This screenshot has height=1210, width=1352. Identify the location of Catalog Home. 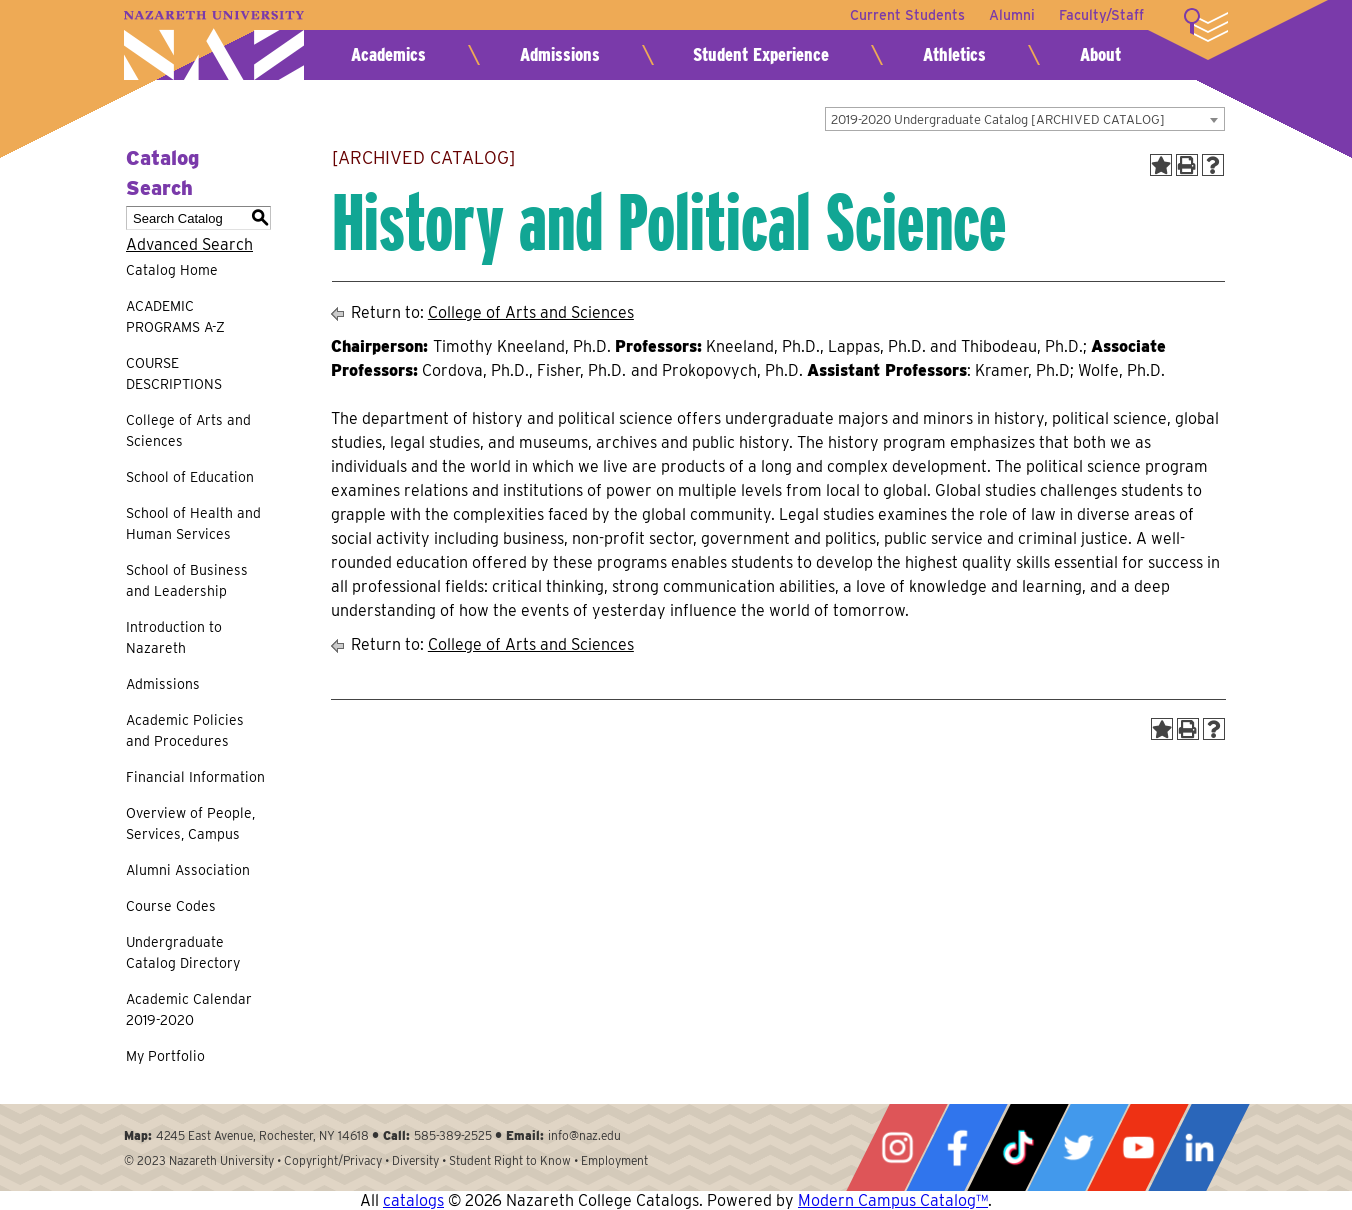
(172, 270).